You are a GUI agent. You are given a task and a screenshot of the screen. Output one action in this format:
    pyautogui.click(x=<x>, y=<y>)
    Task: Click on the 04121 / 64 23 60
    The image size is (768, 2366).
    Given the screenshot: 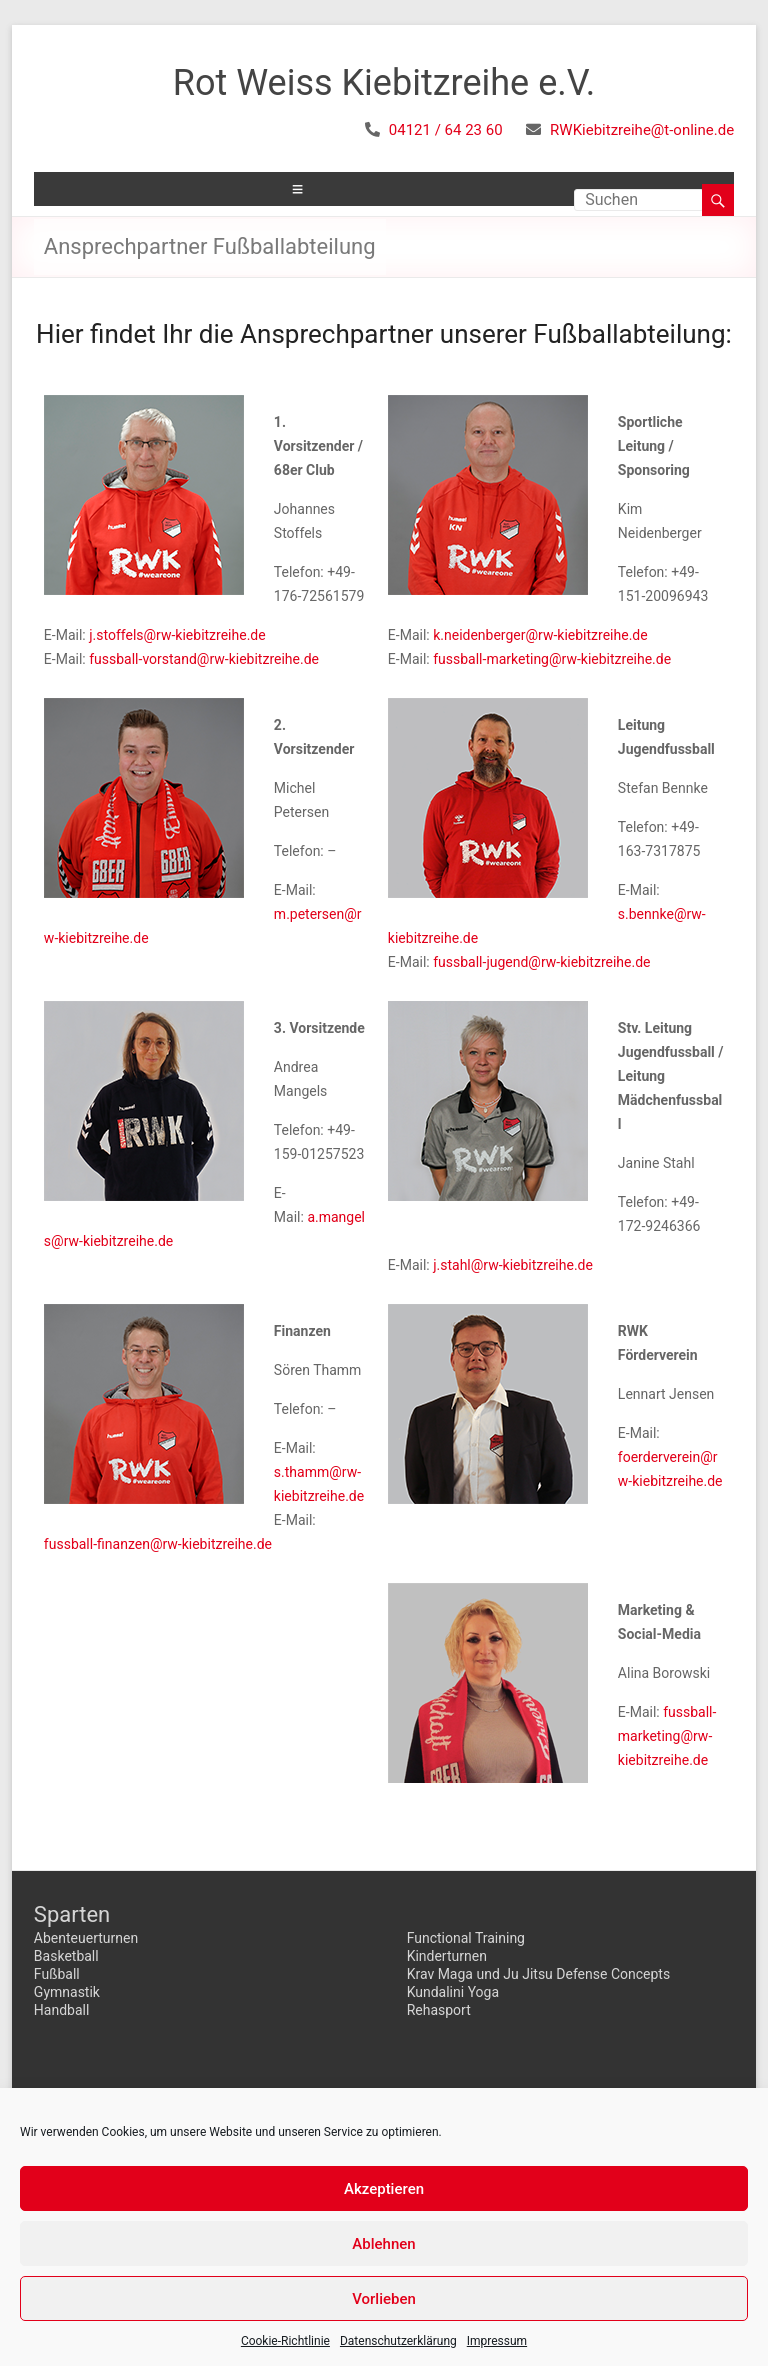 What is the action you would take?
    pyautogui.click(x=446, y=130)
    